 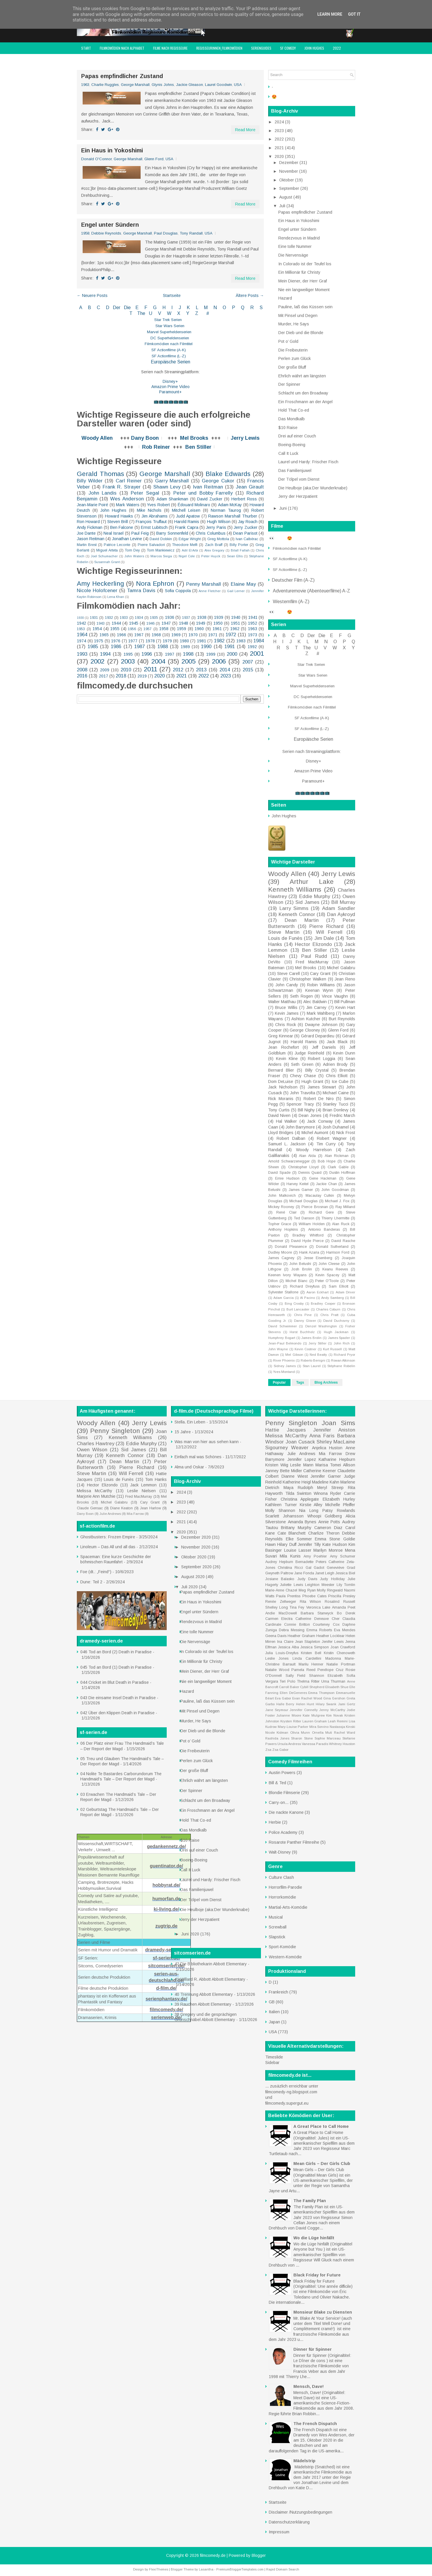 What do you see at coordinates (92, 295) in the screenshot?
I see `← Neuere Posts` at bounding box center [92, 295].